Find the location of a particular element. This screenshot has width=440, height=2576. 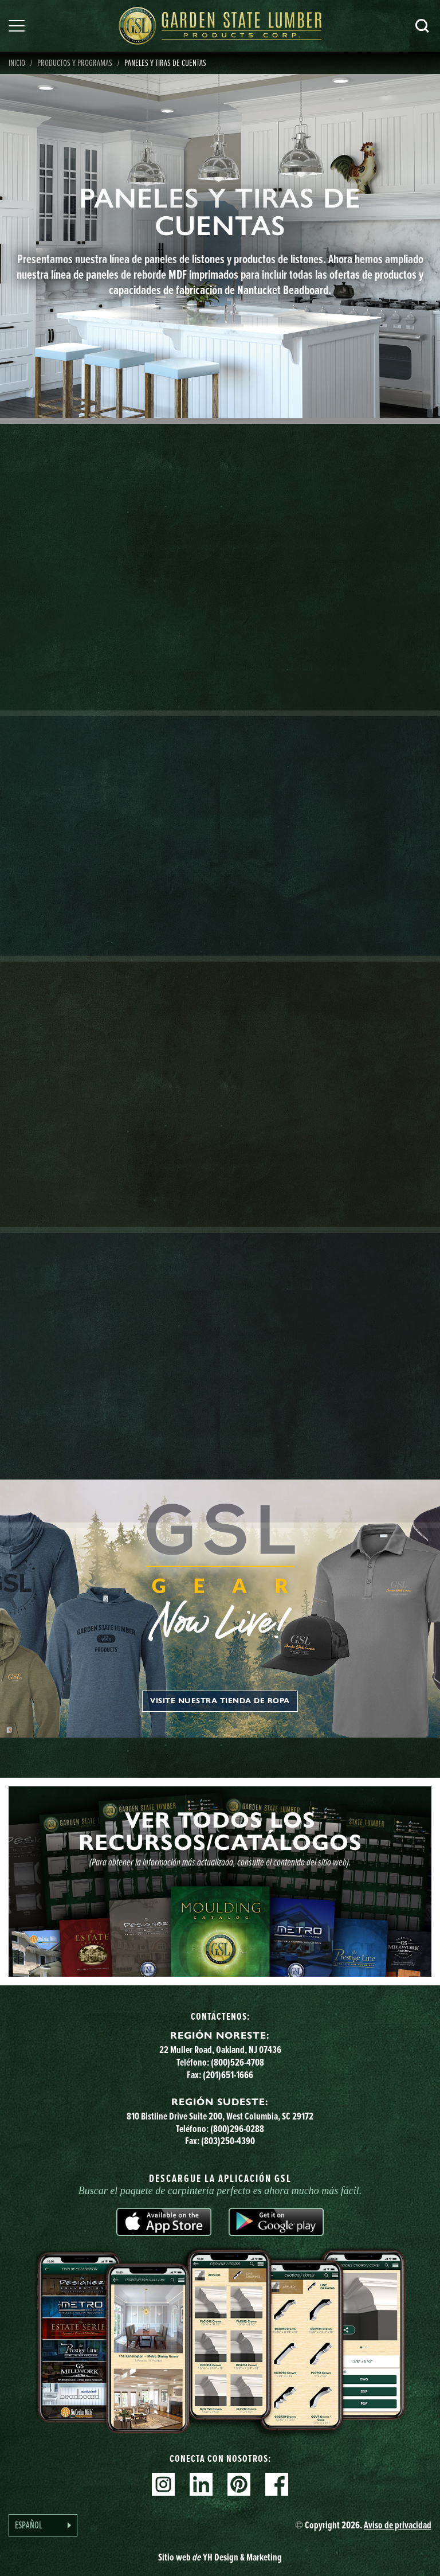

Visite nuestra tienda de ropa is located at coordinates (220, 1700).